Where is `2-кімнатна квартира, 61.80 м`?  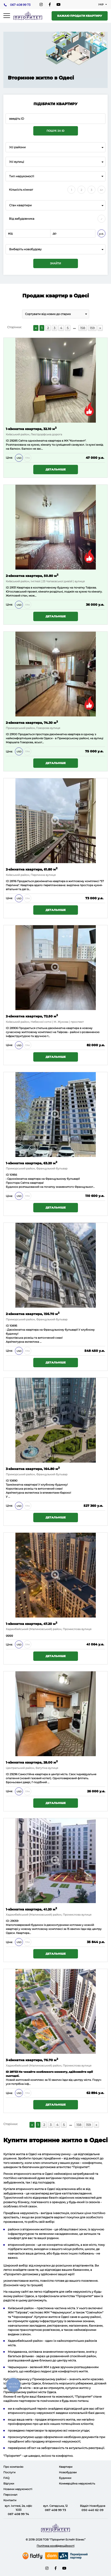 2-кімнатна квартира, 61.80 м is located at coordinates (31, 869).